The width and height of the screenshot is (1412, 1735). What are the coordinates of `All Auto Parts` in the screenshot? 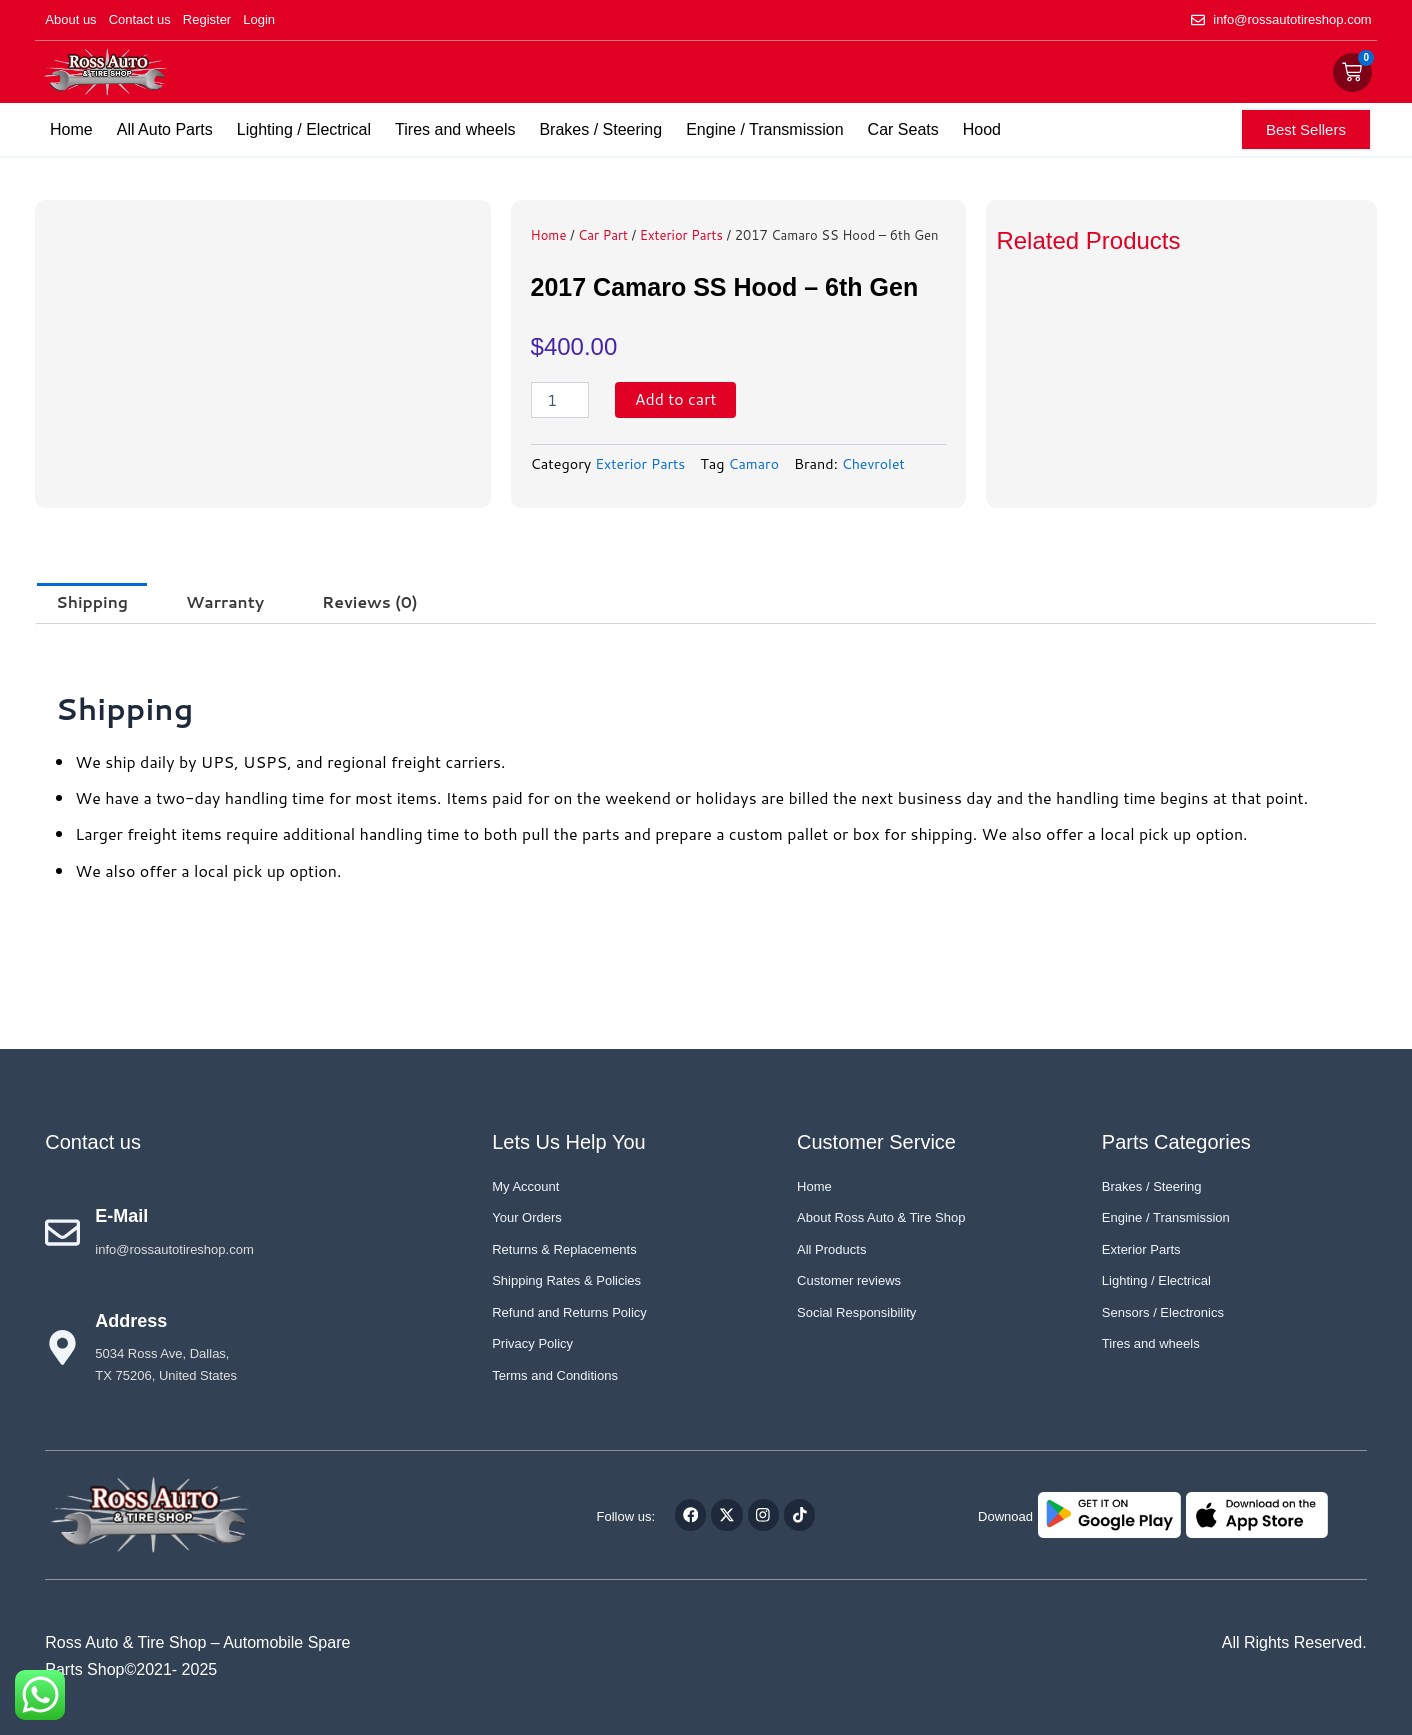 It's located at (165, 129).